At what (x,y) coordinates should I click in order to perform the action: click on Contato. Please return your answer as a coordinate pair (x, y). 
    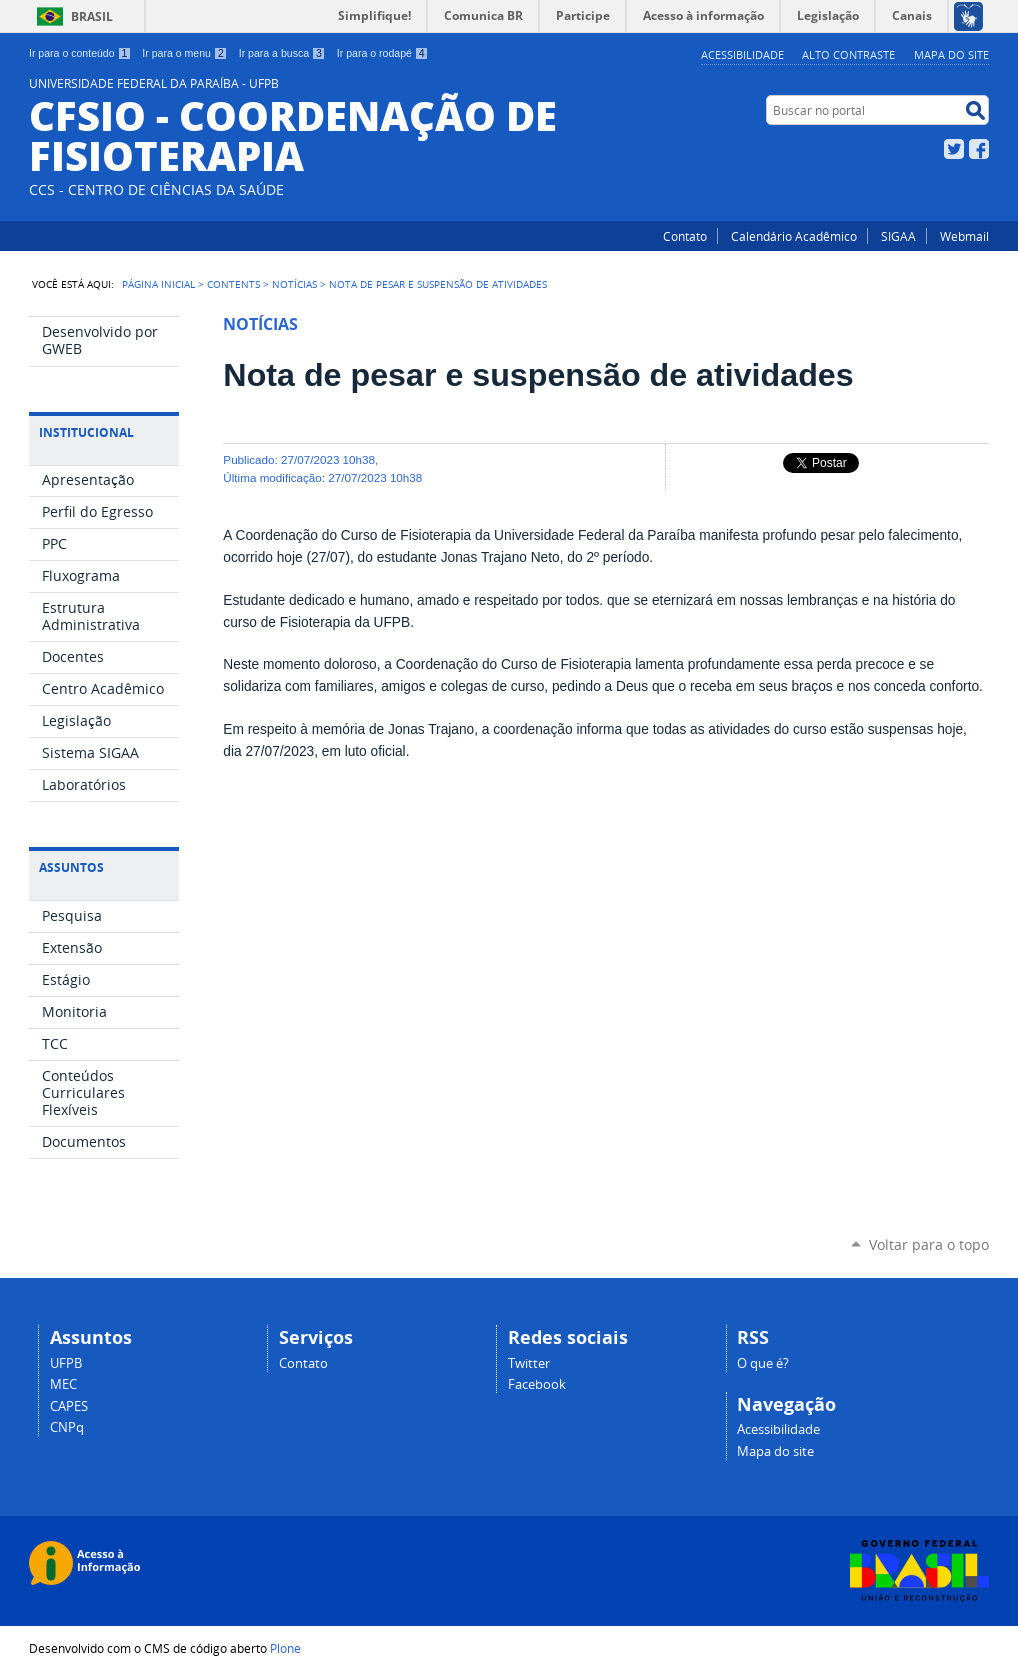
    Looking at the image, I should click on (685, 236).